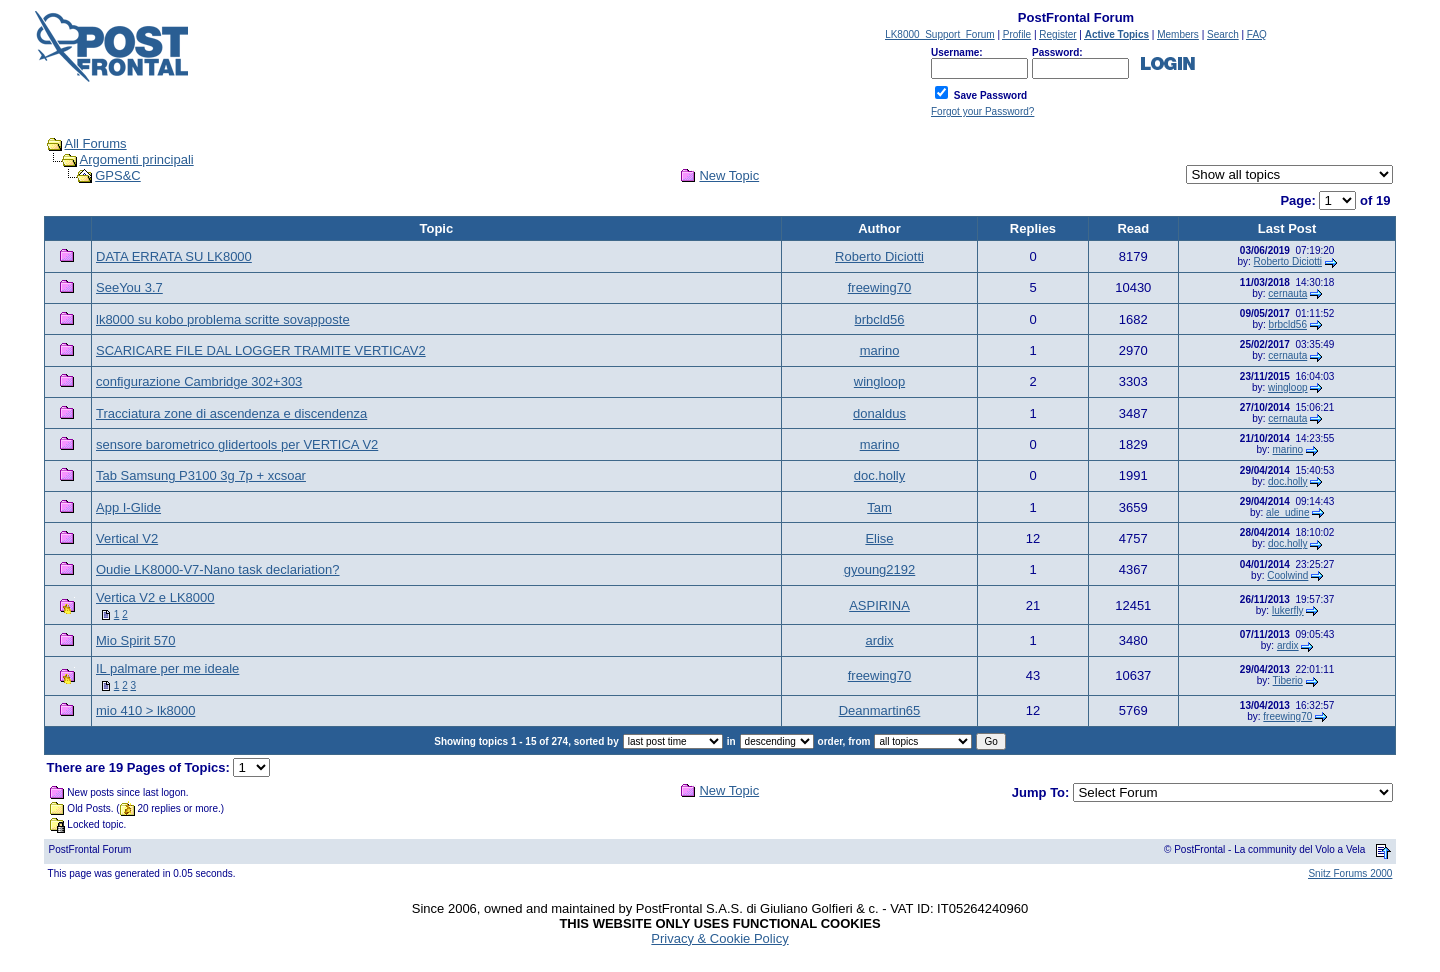  Describe the element at coordinates (218, 569) in the screenshot. I see `Oudie LK8000-V7-Nano task declariation?` at that location.